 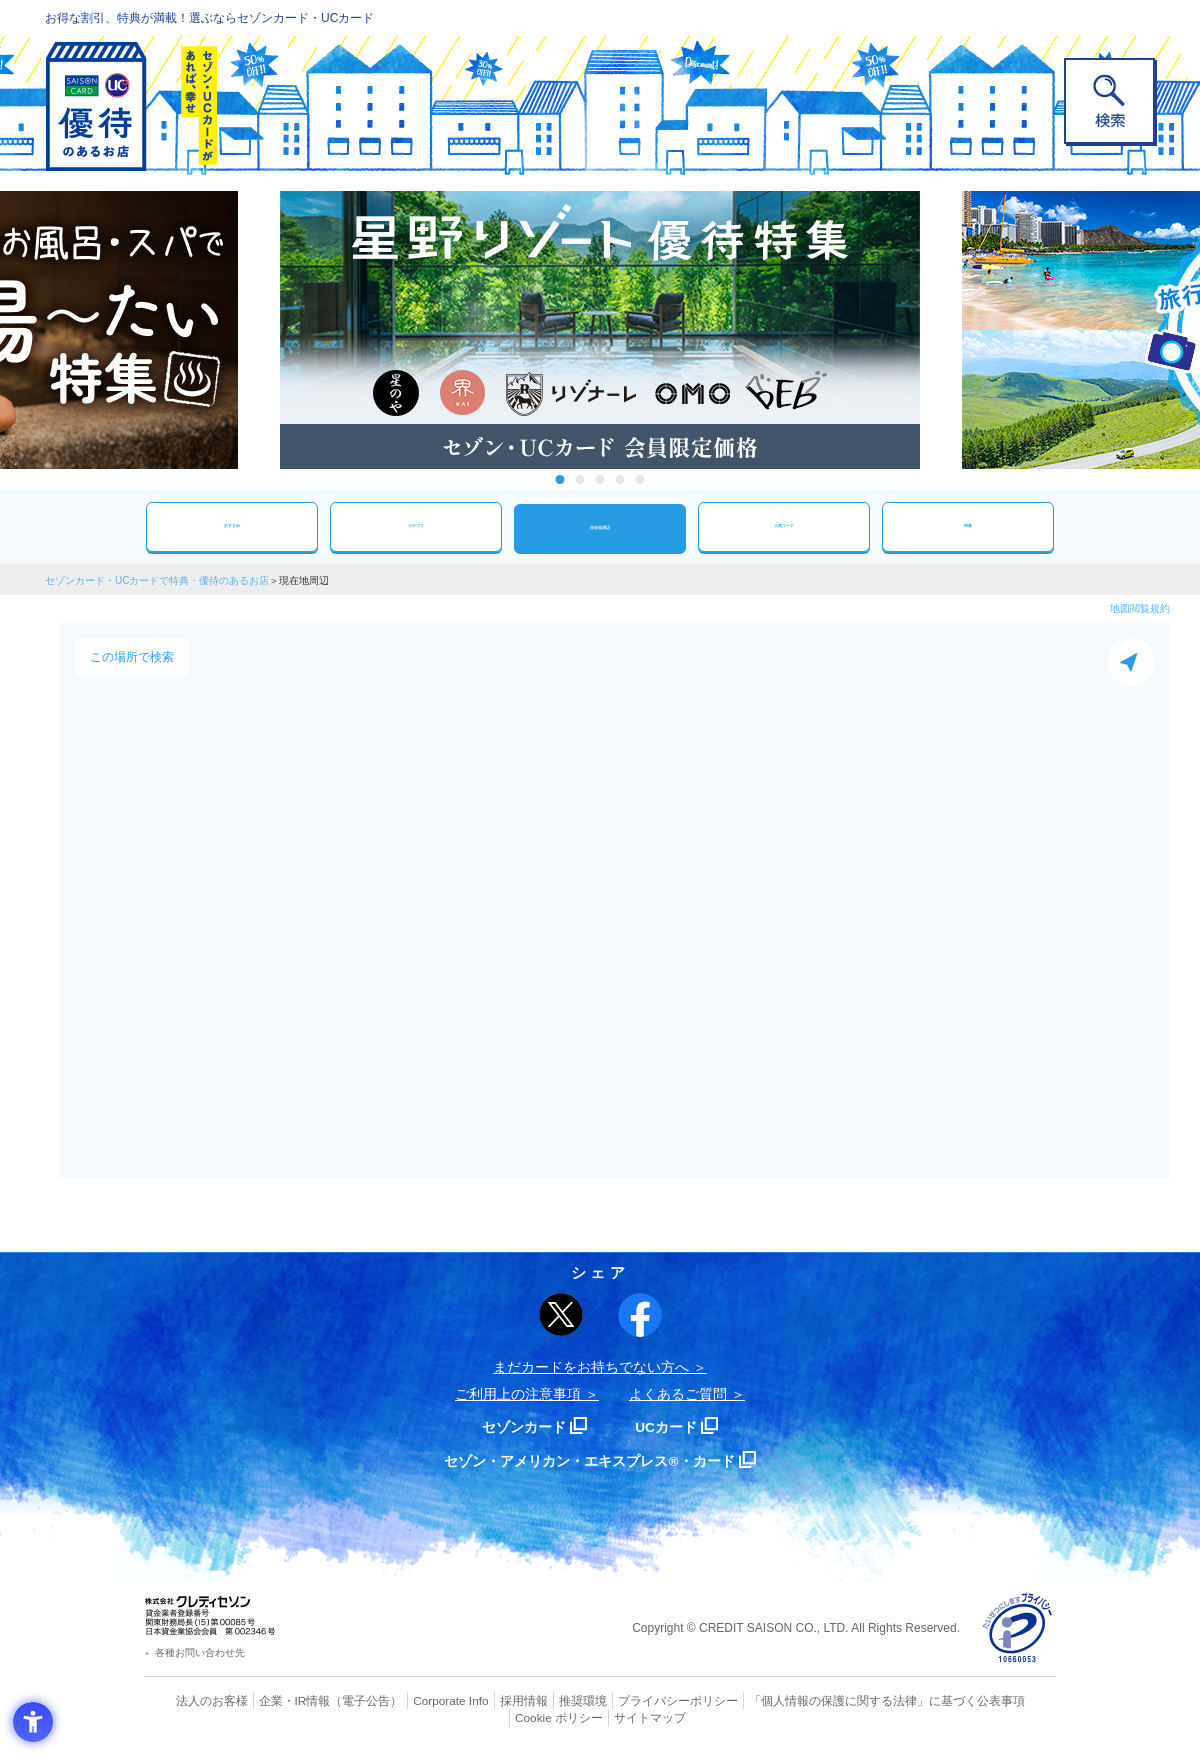 I want to click on まだカードをお持ちでない⽅へ, so click(x=591, y=1367).